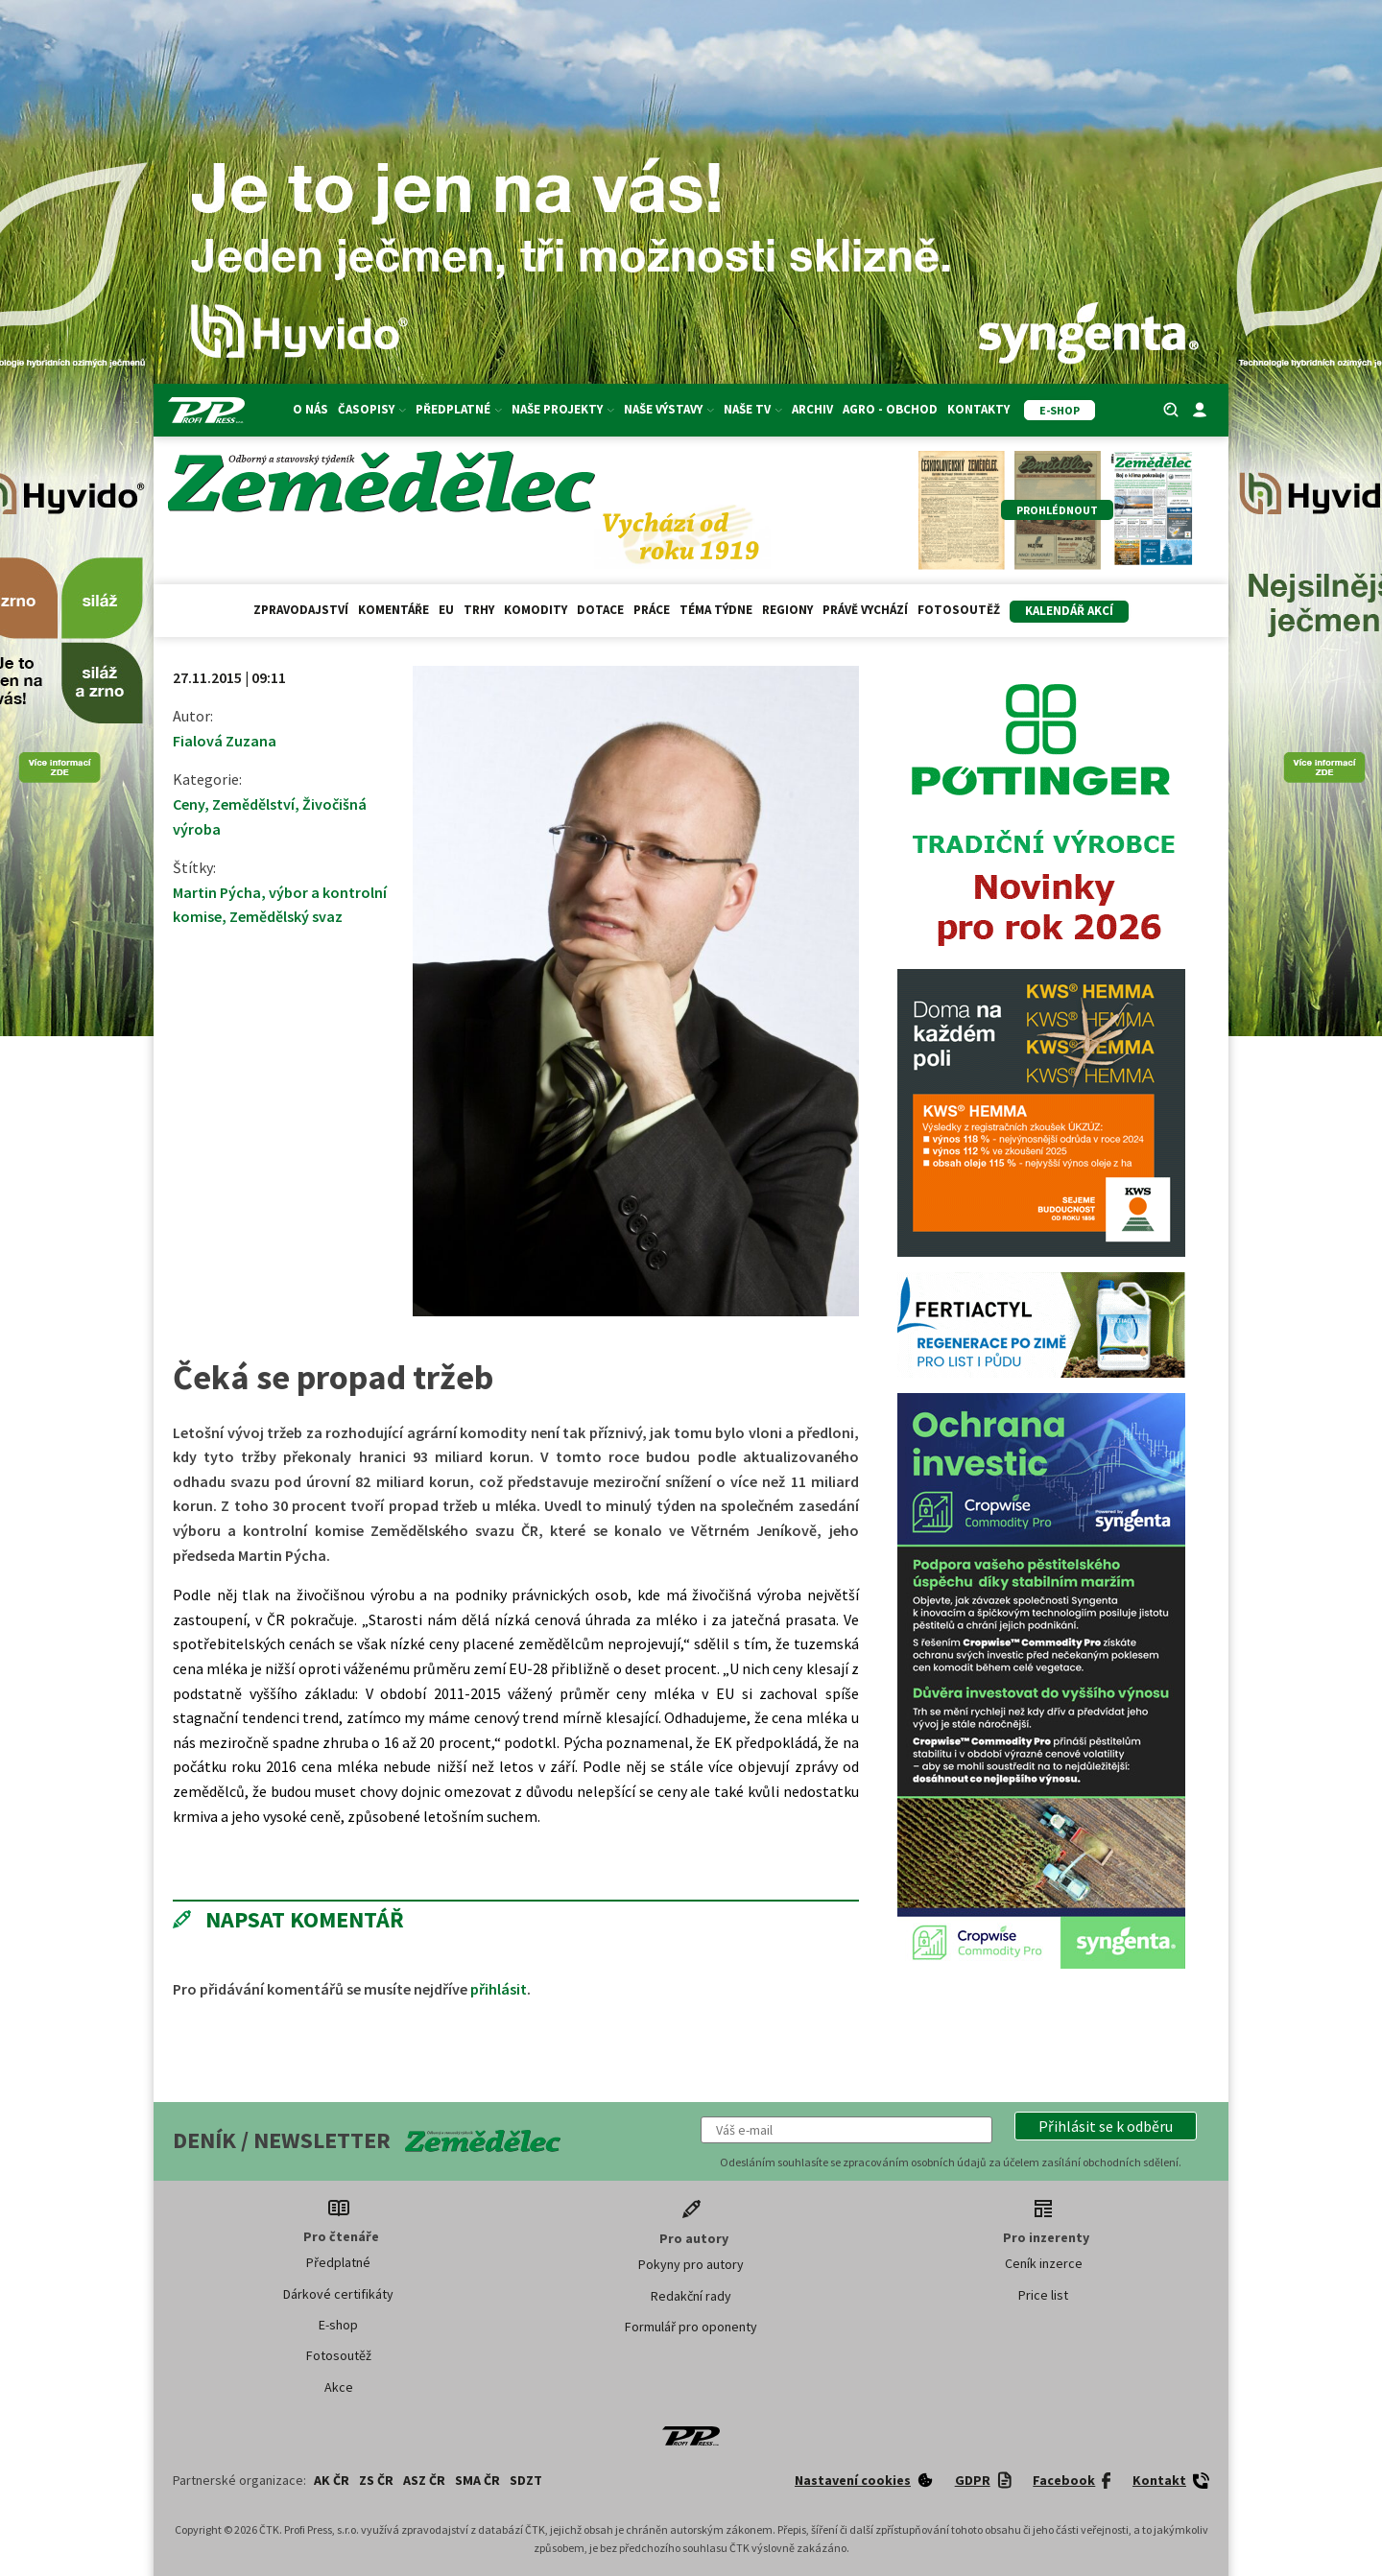  What do you see at coordinates (812, 409) in the screenshot?
I see `Archiv` at bounding box center [812, 409].